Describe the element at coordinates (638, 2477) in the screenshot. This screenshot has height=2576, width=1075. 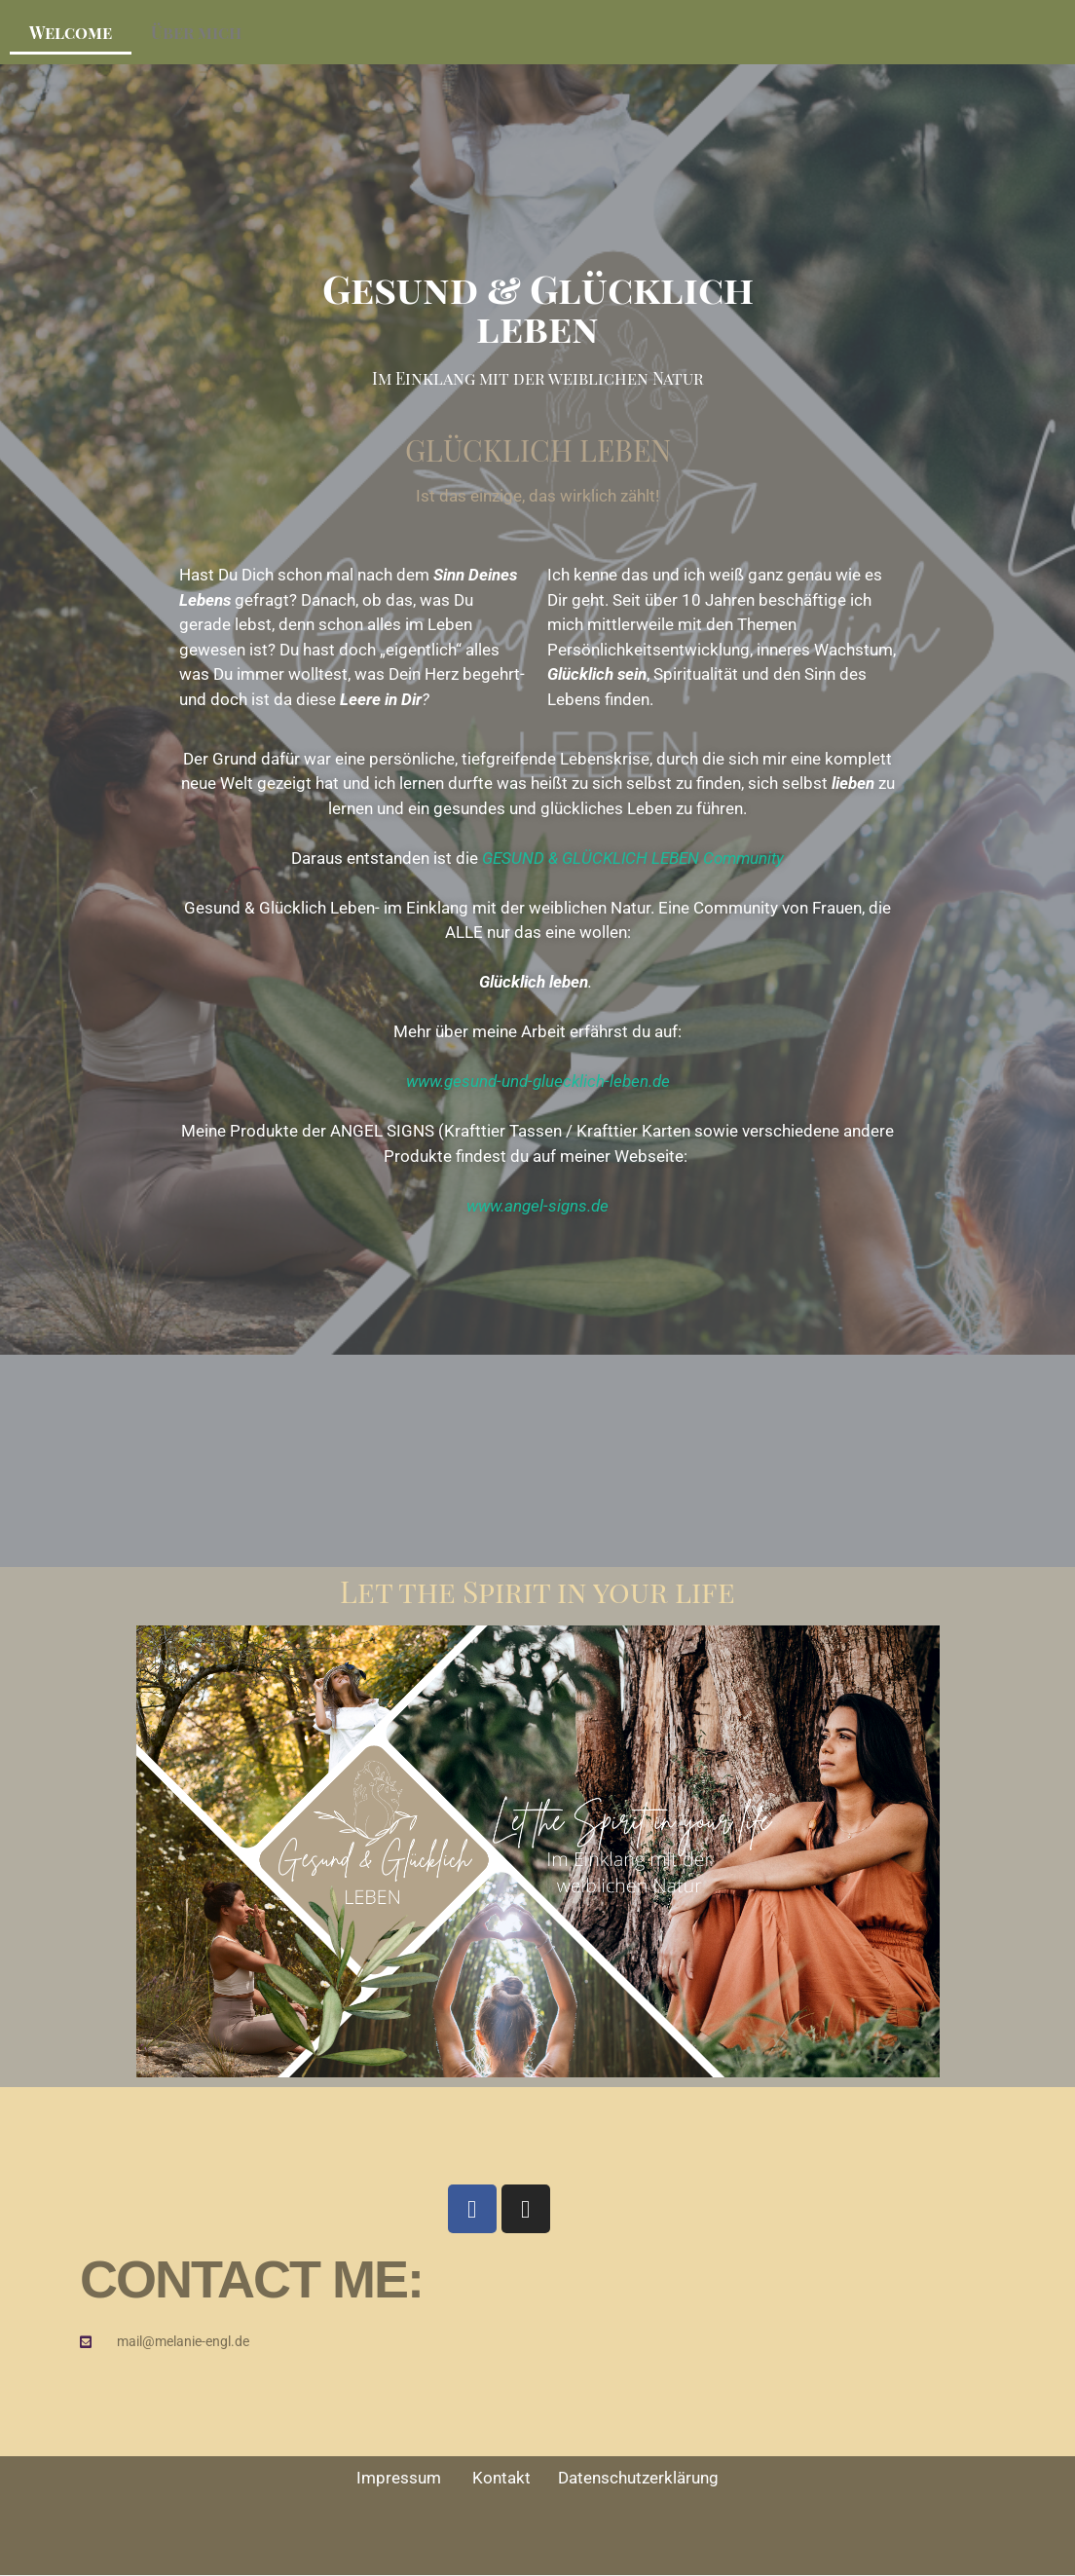
I see `Datenschutzerklärung` at that location.